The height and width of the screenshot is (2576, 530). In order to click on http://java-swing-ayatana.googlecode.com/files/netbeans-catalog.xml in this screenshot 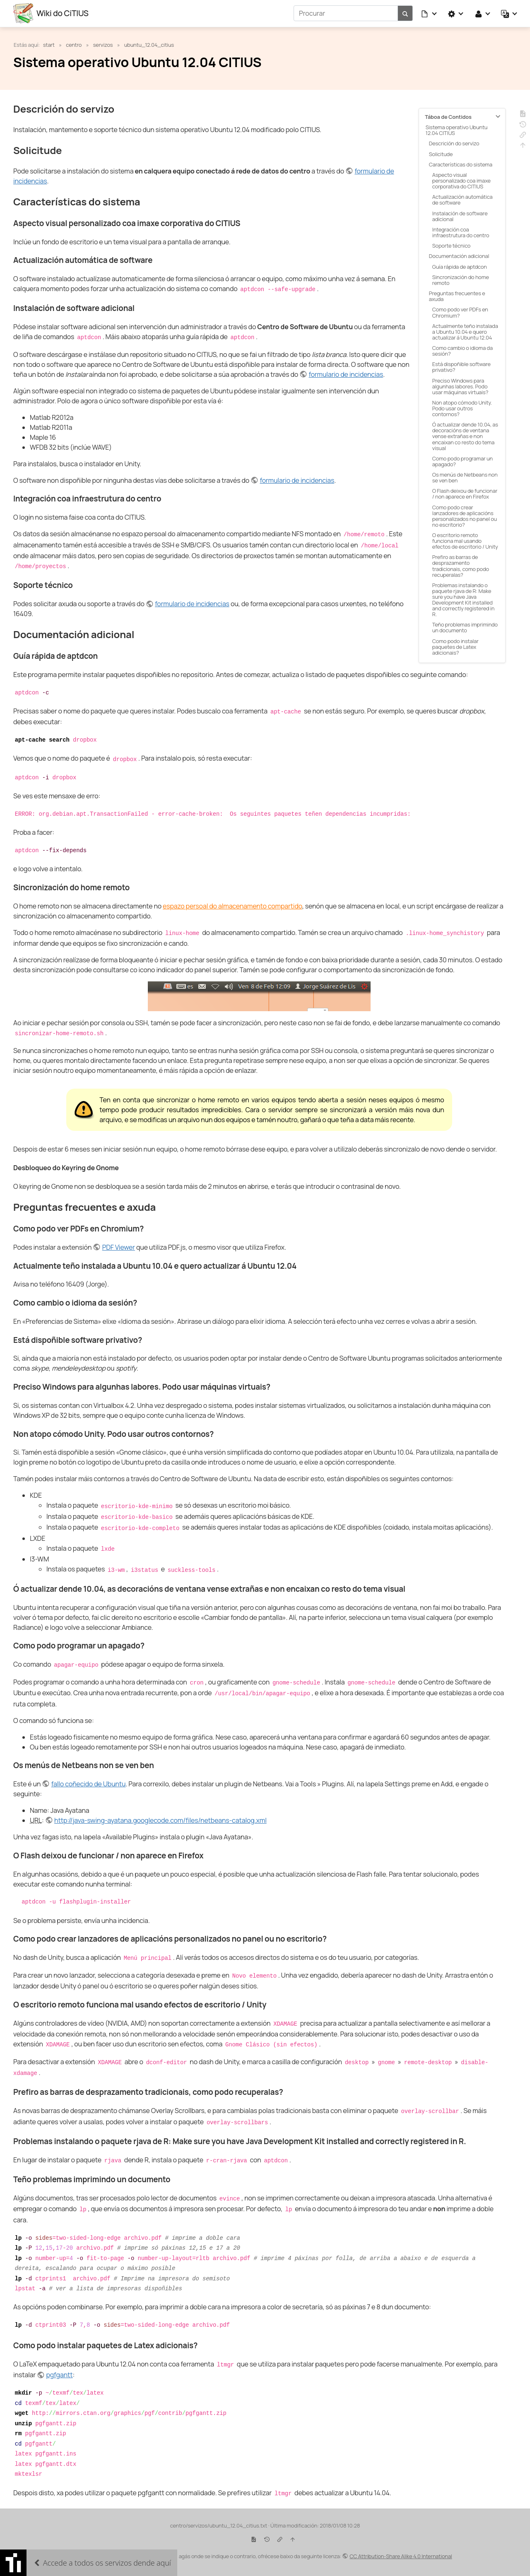, I will do `click(160, 1819)`.